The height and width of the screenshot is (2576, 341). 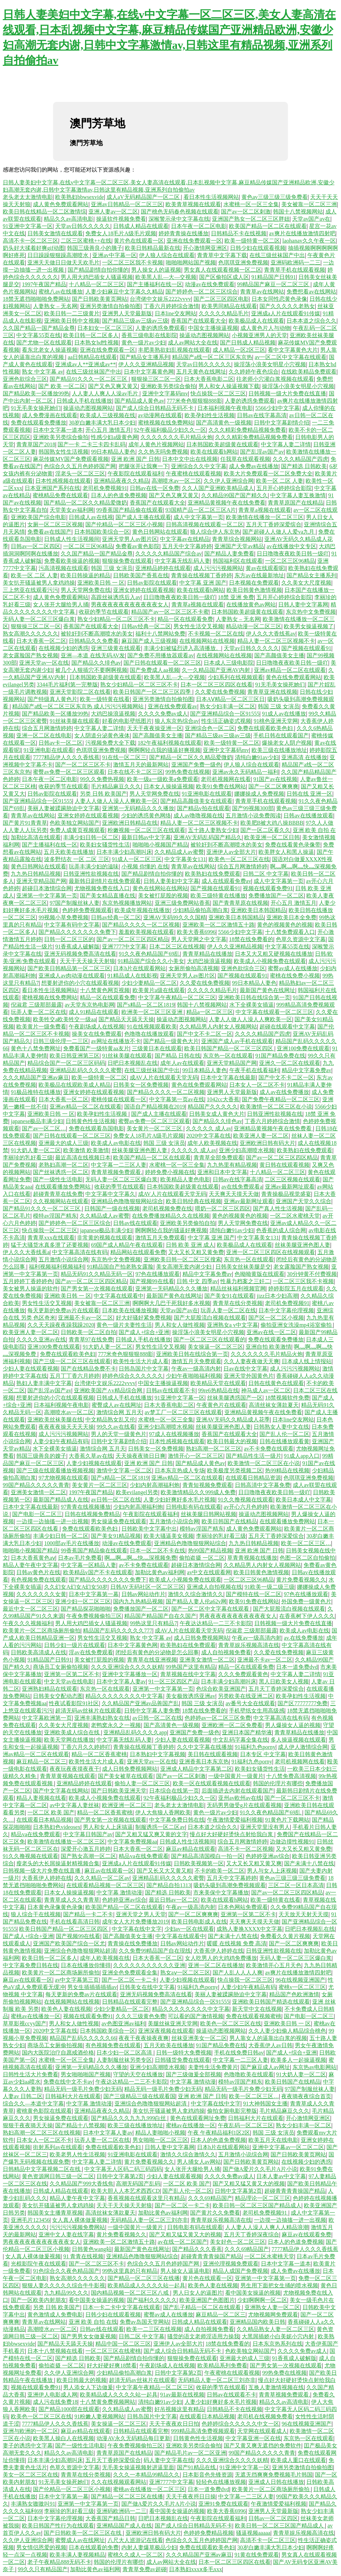 I want to click on 蜜桃av在线播放一区, so click(x=35, y=2016).